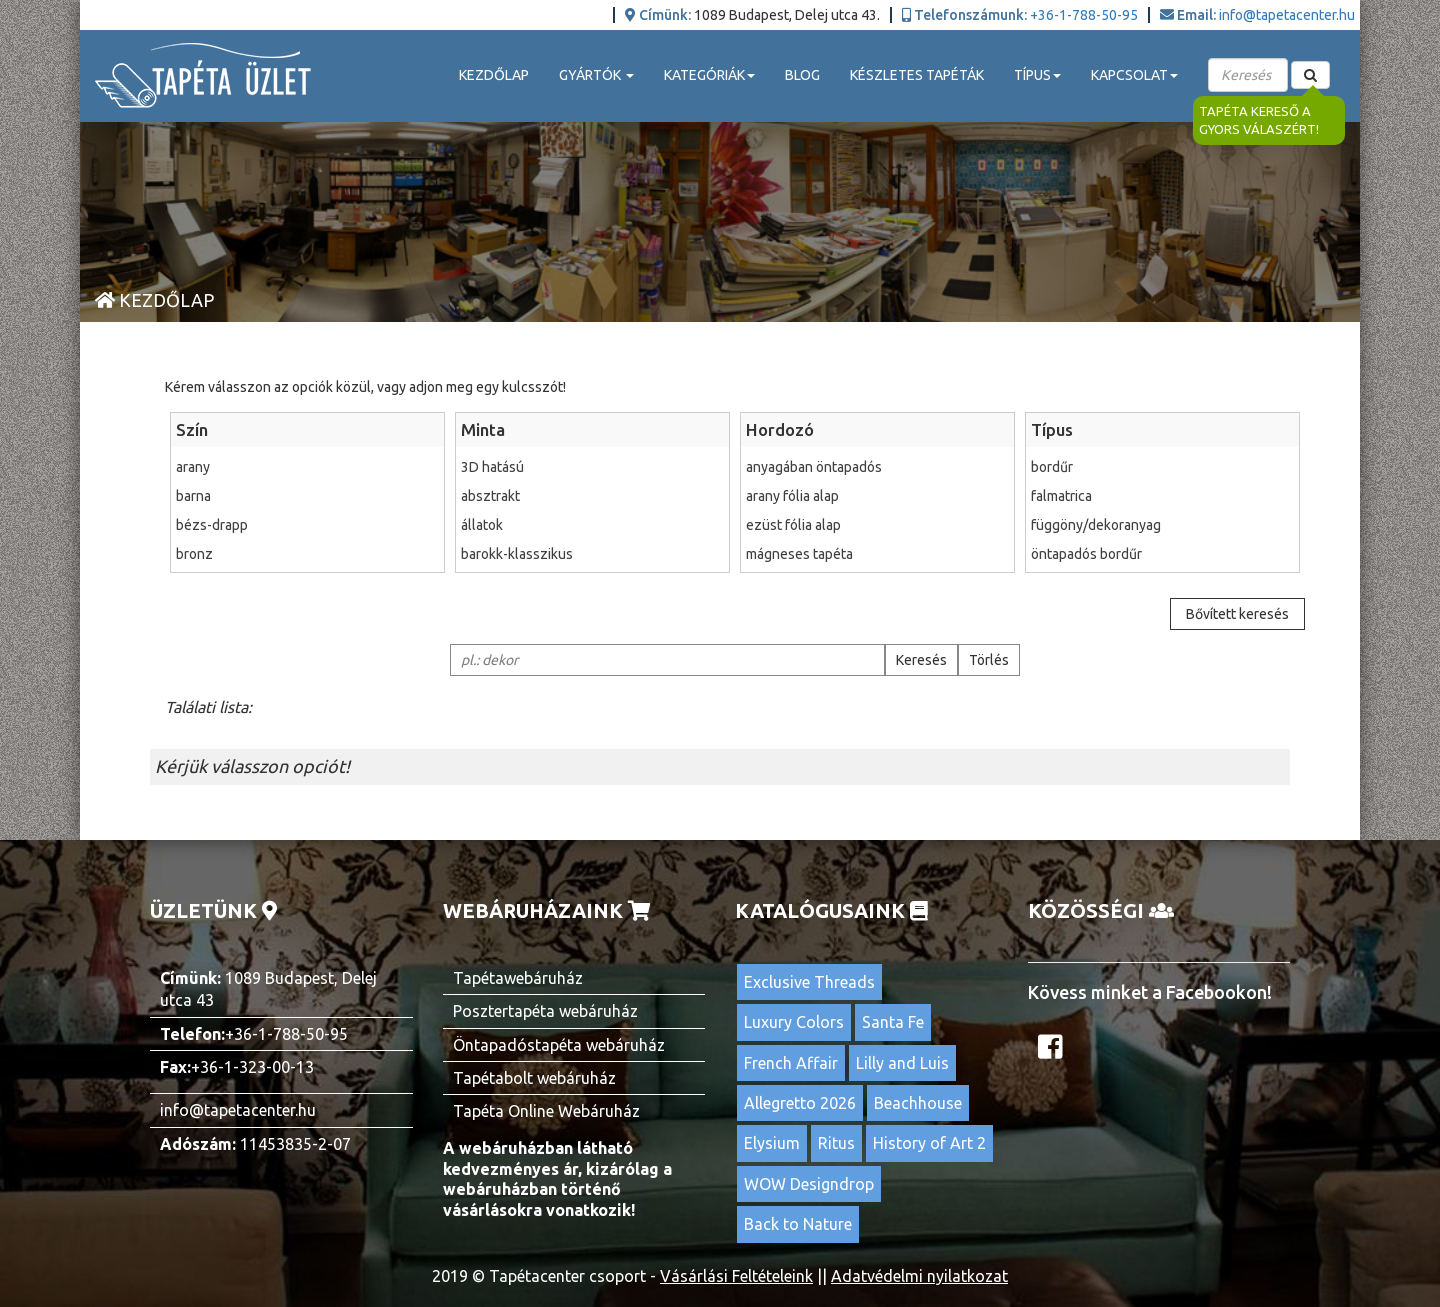  I want to click on Ritus, so click(836, 1143).